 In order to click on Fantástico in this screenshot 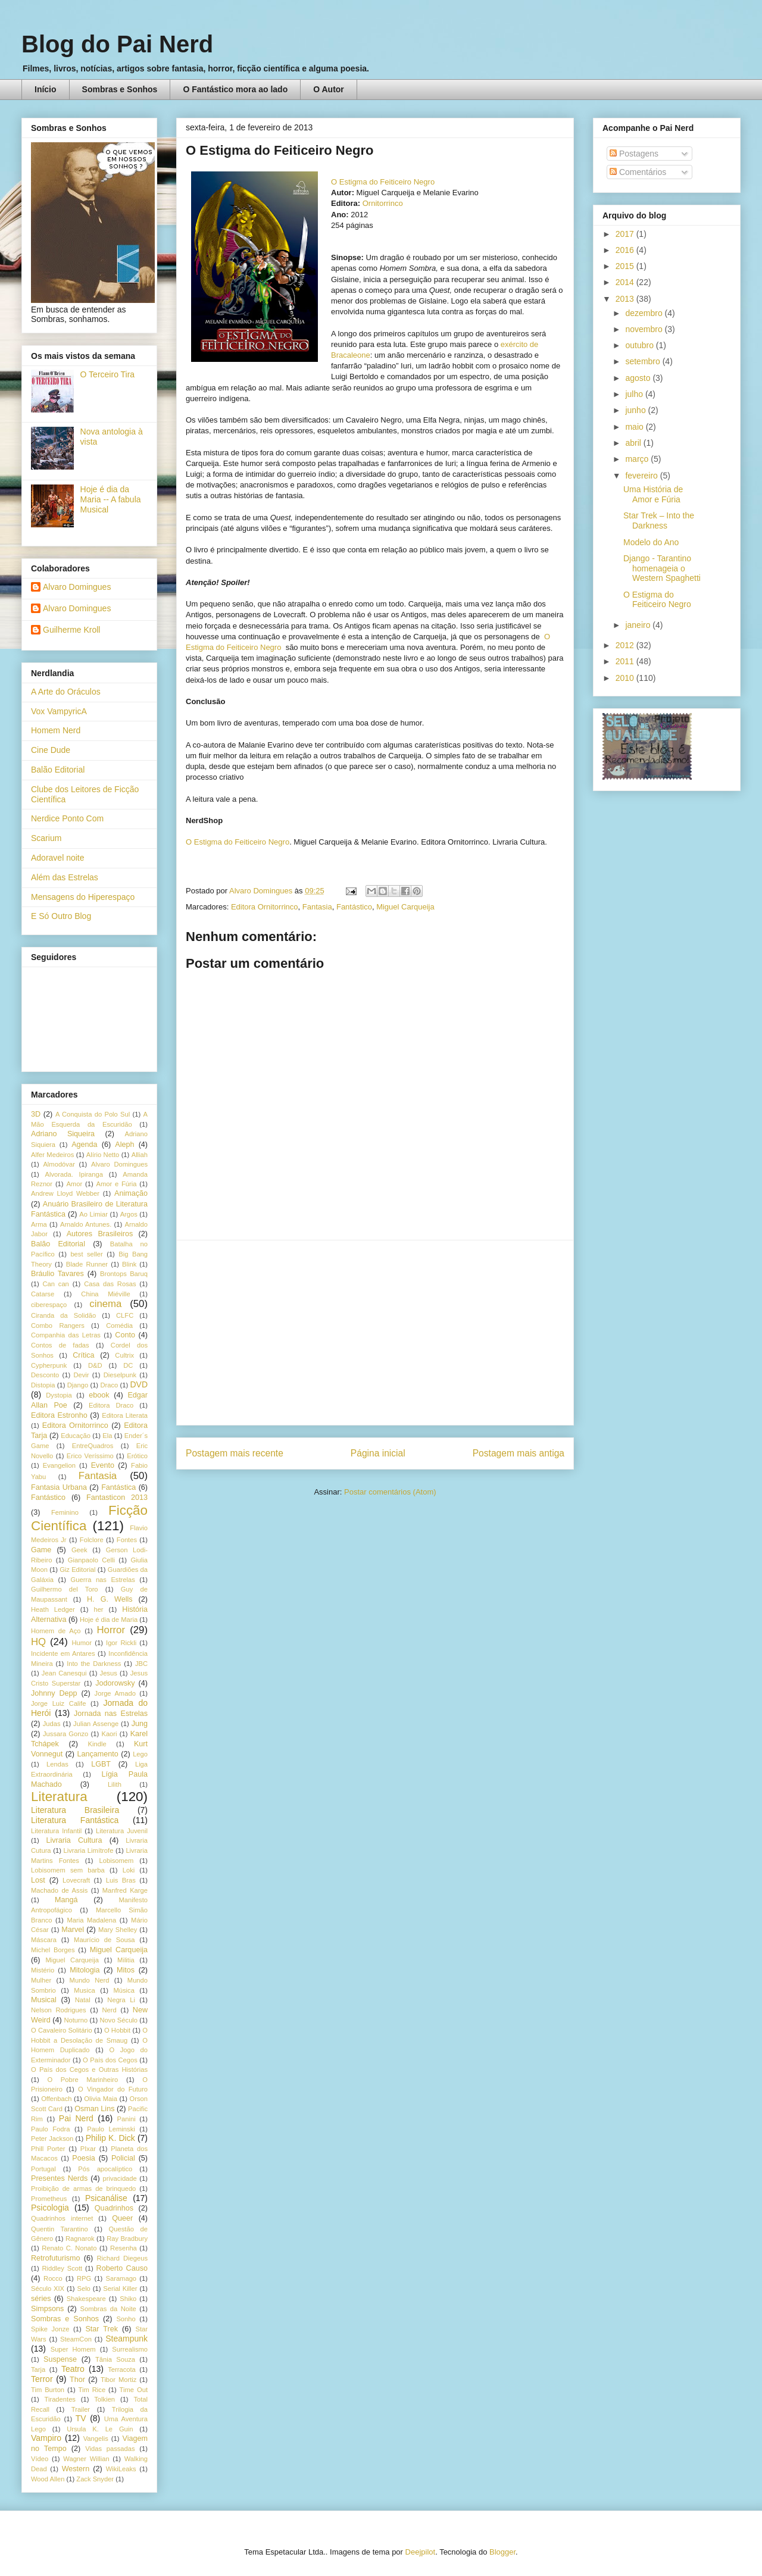, I will do `click(354, 906)`.